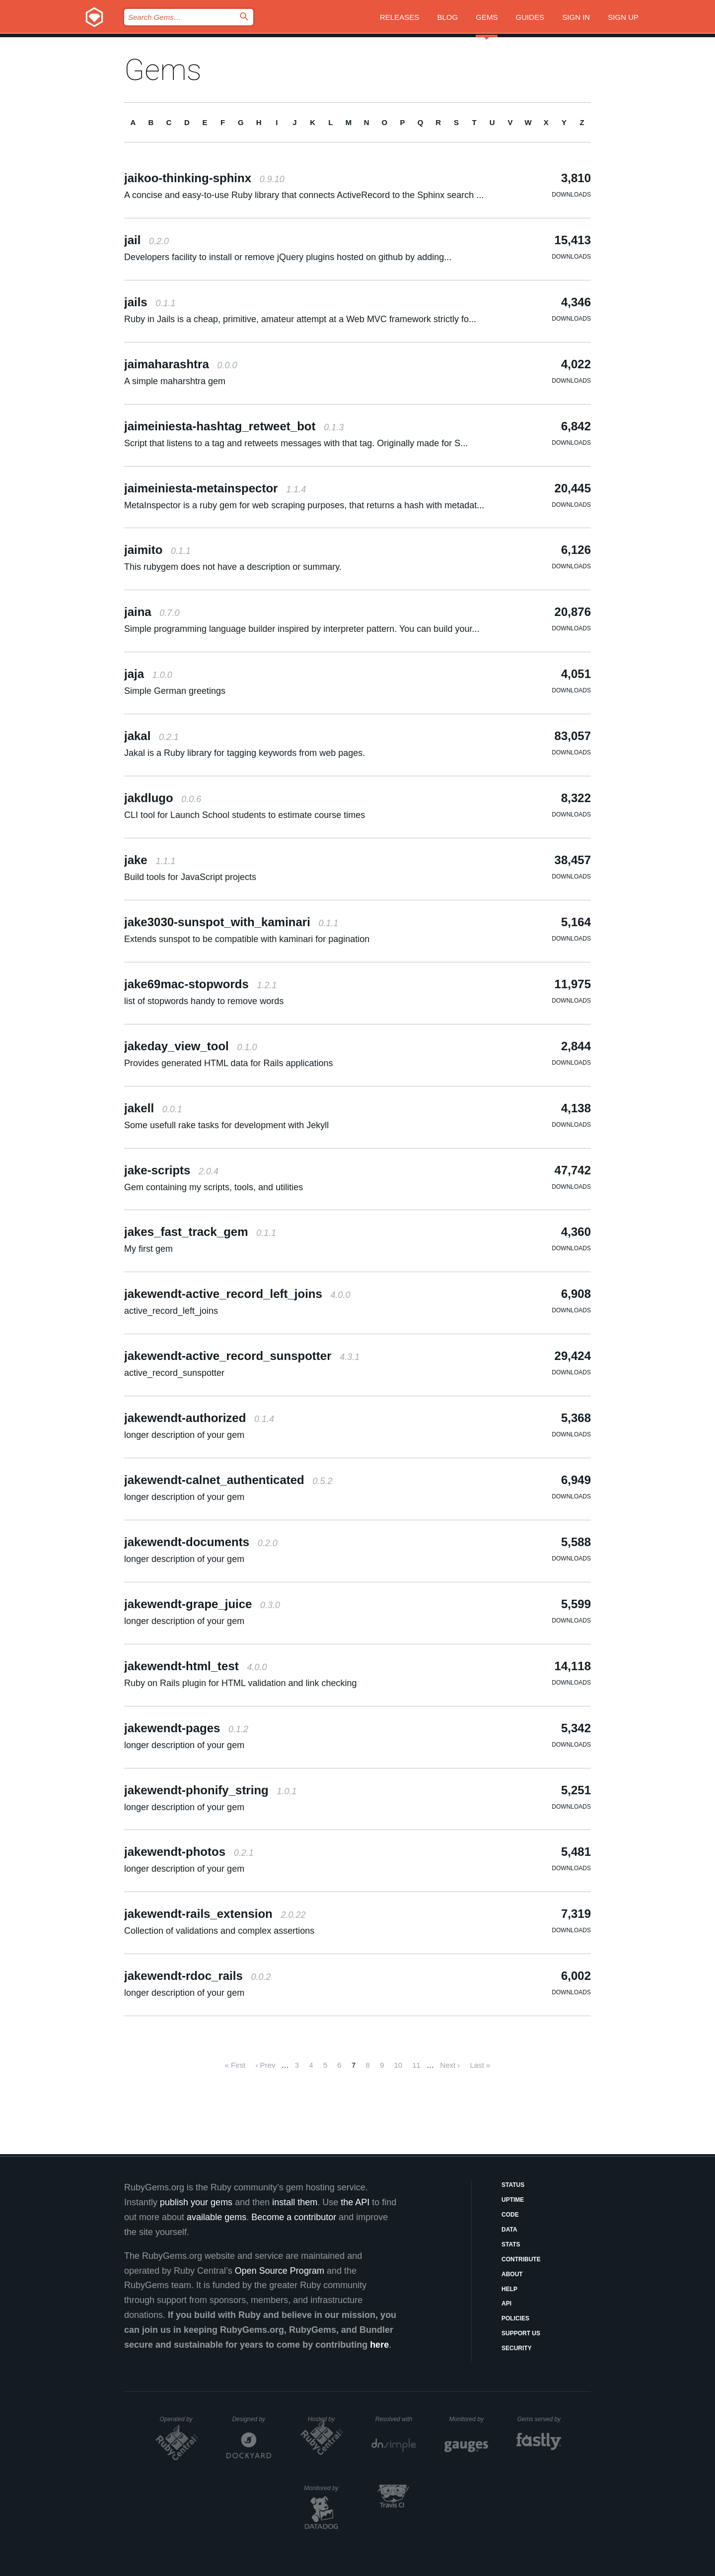 The height and width of the screenshot is (2576, 715). I want to click on Blog, so click(447, 17).